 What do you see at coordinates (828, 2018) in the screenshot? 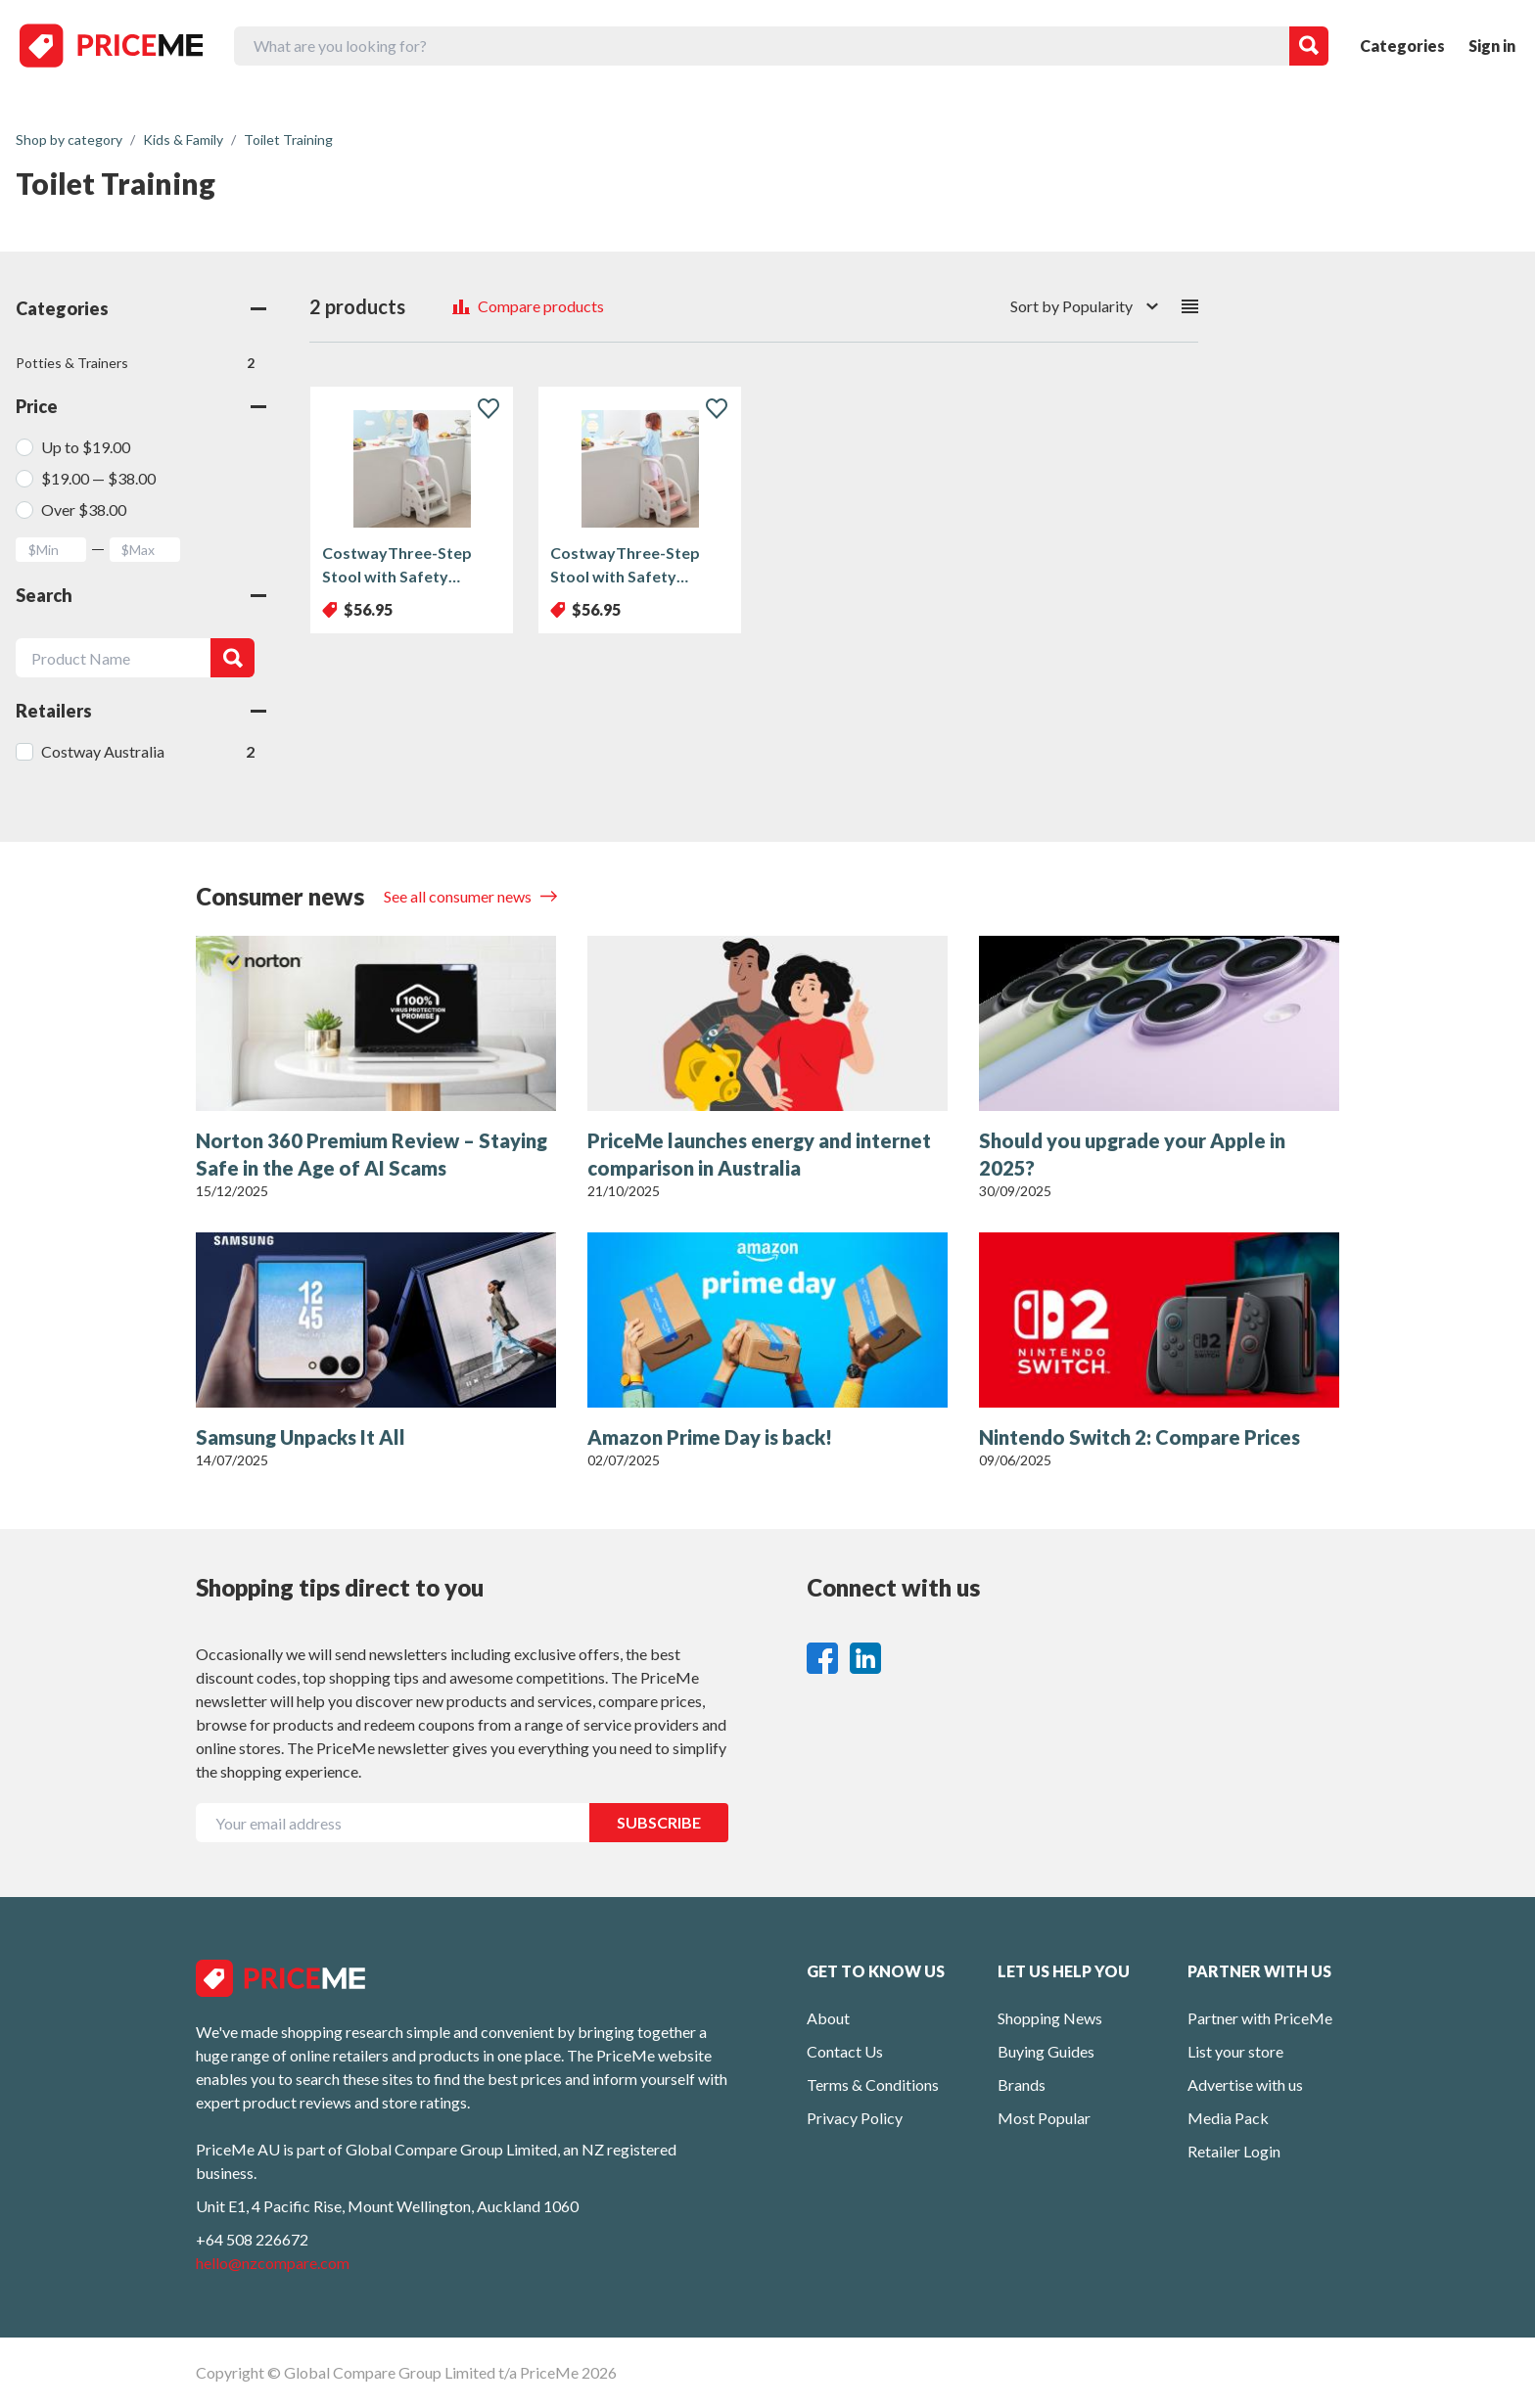
I see `About` at bounding box center [828, 2018].